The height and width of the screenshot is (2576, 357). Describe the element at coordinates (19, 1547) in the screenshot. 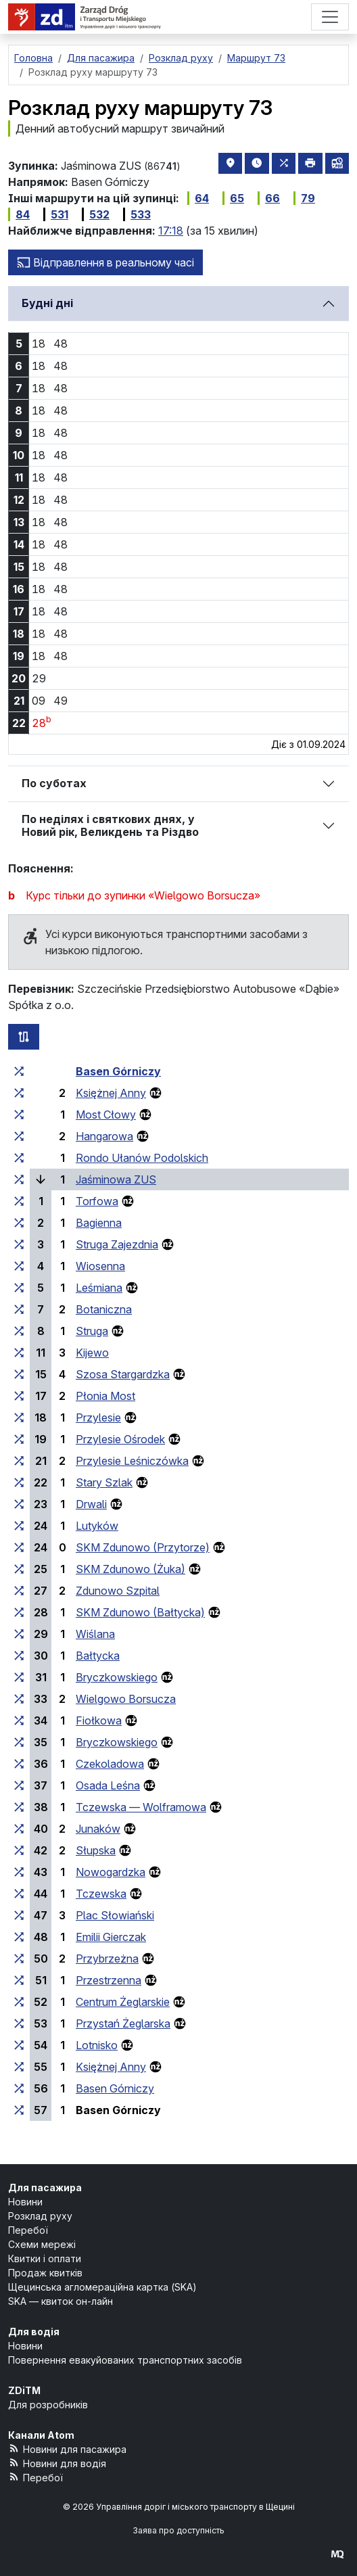

I see `[всі маршрути, що зупиняються на групі зупинок «SKM Zdunowo (Przytorze)»]` at that location.